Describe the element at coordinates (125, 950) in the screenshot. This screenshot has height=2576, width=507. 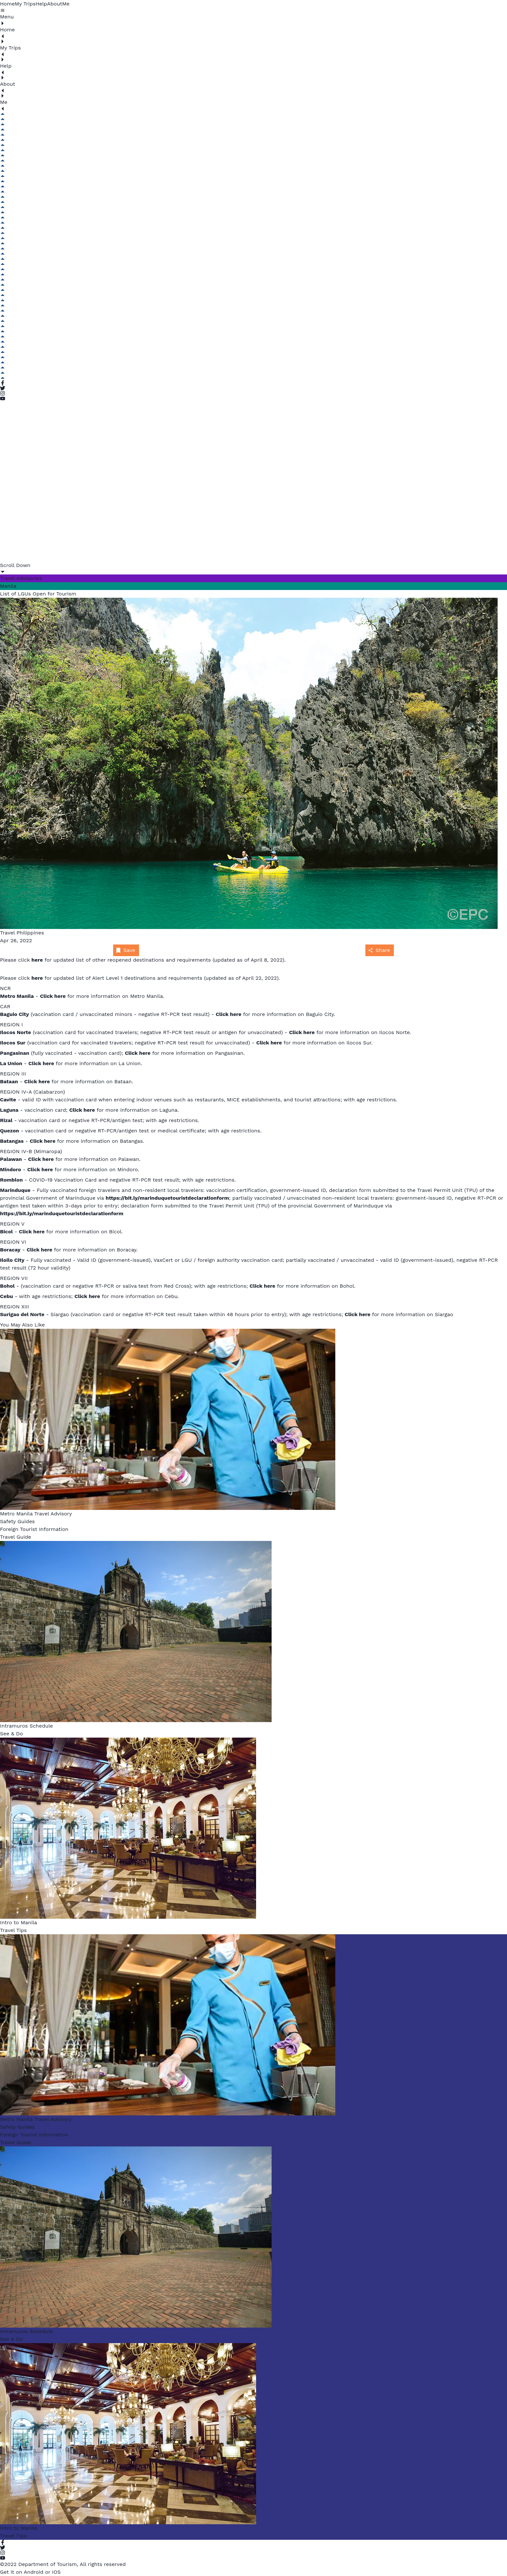
I see `Save` at that location.